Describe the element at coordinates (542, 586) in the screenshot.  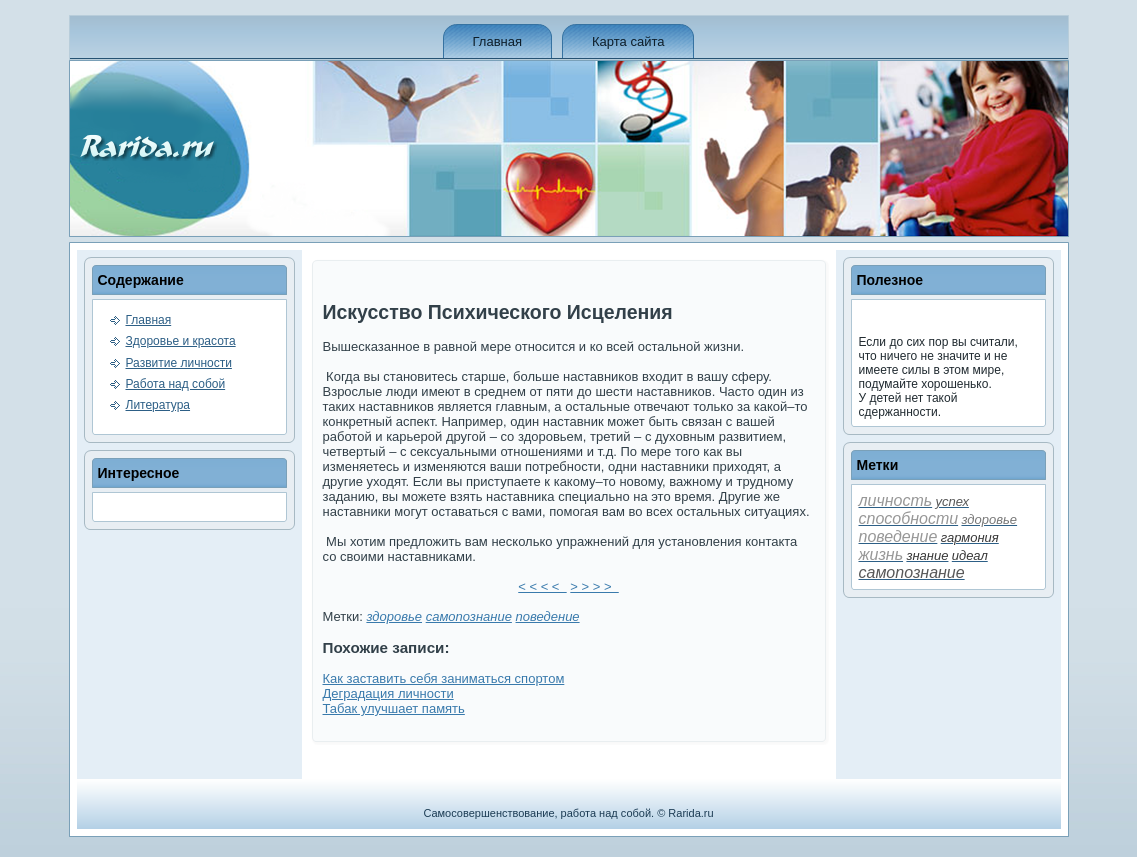
I see `< < < <` at that location.